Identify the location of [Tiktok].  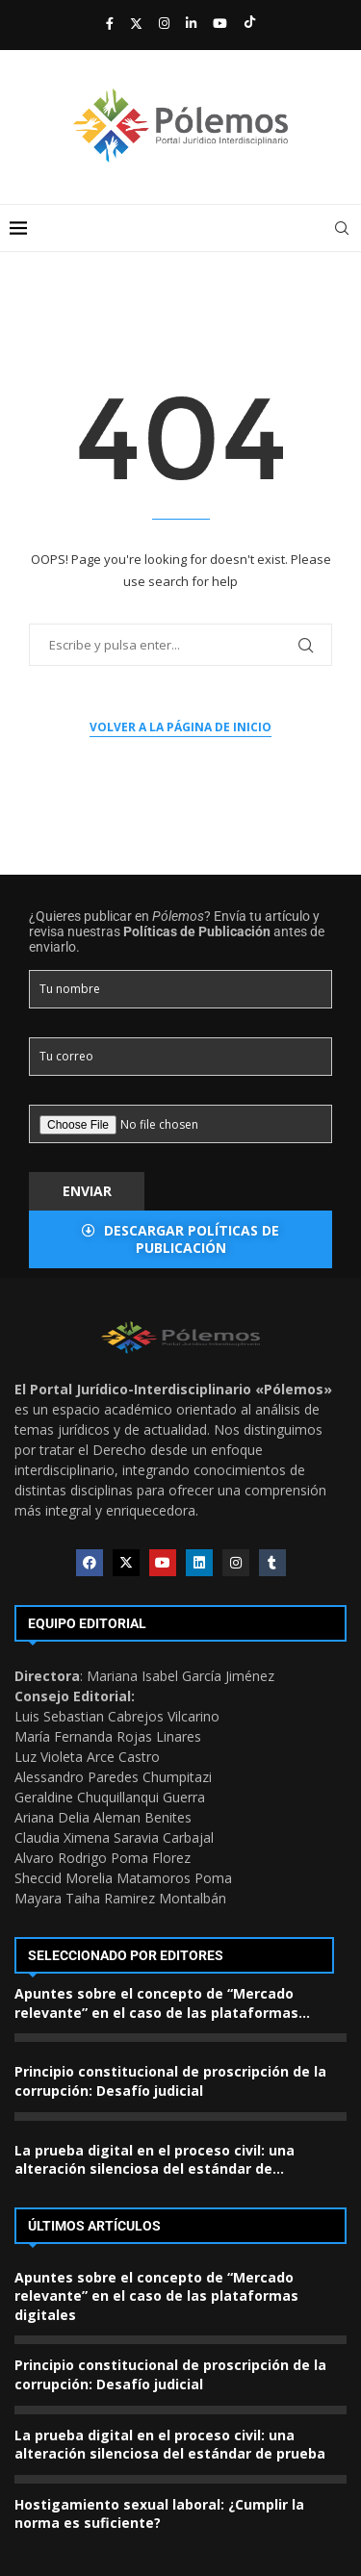
(250, 23).